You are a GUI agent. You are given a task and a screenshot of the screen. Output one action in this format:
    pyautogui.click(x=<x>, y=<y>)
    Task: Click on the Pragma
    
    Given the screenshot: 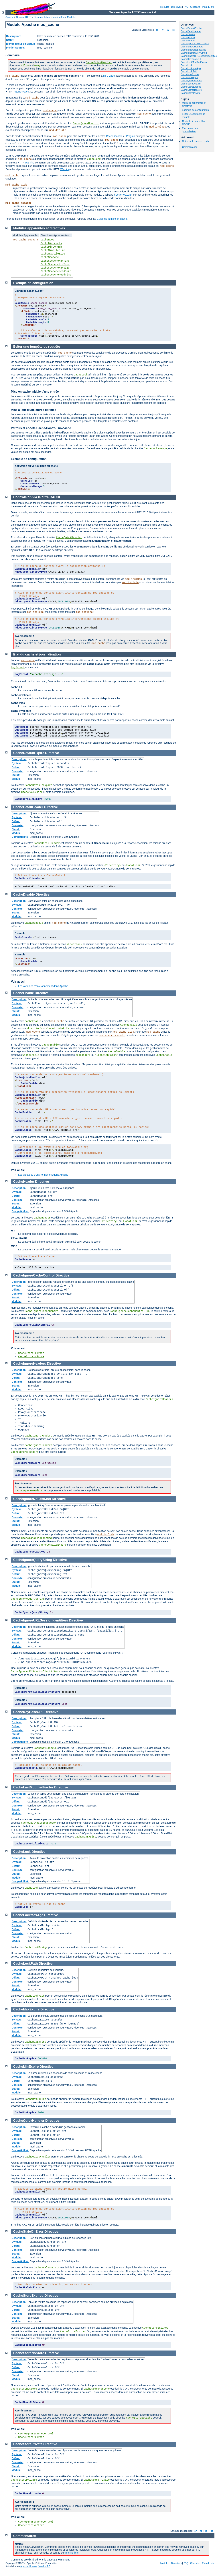 What is the action you would take?
    pyautogui.click(x=130, y=136)
    